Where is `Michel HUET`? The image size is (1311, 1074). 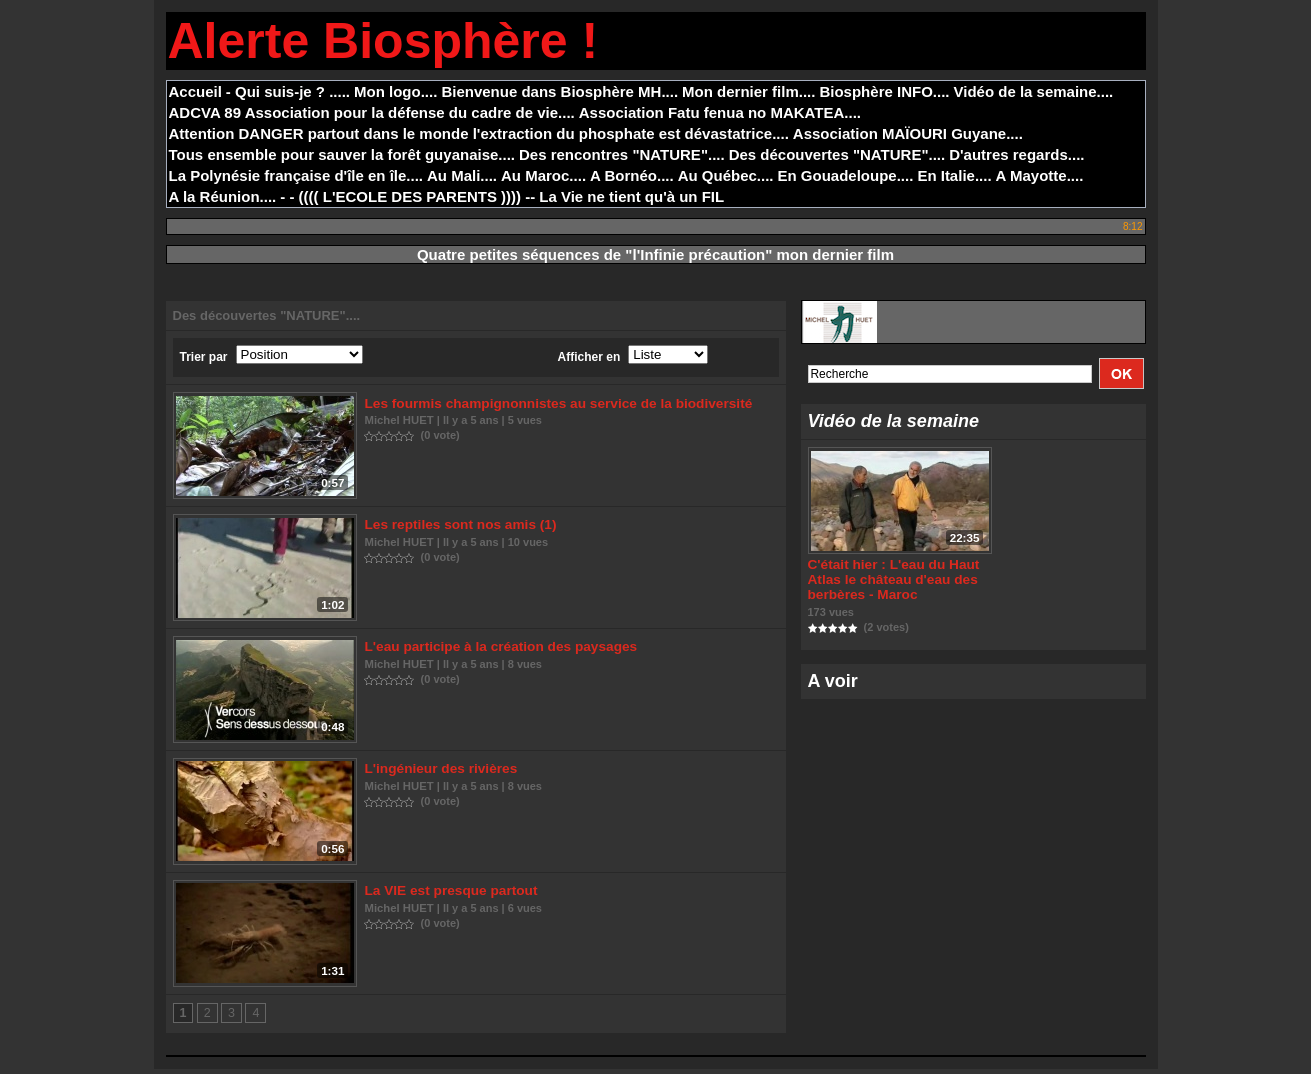 Michel HUET is located at coordinates (399, 420).